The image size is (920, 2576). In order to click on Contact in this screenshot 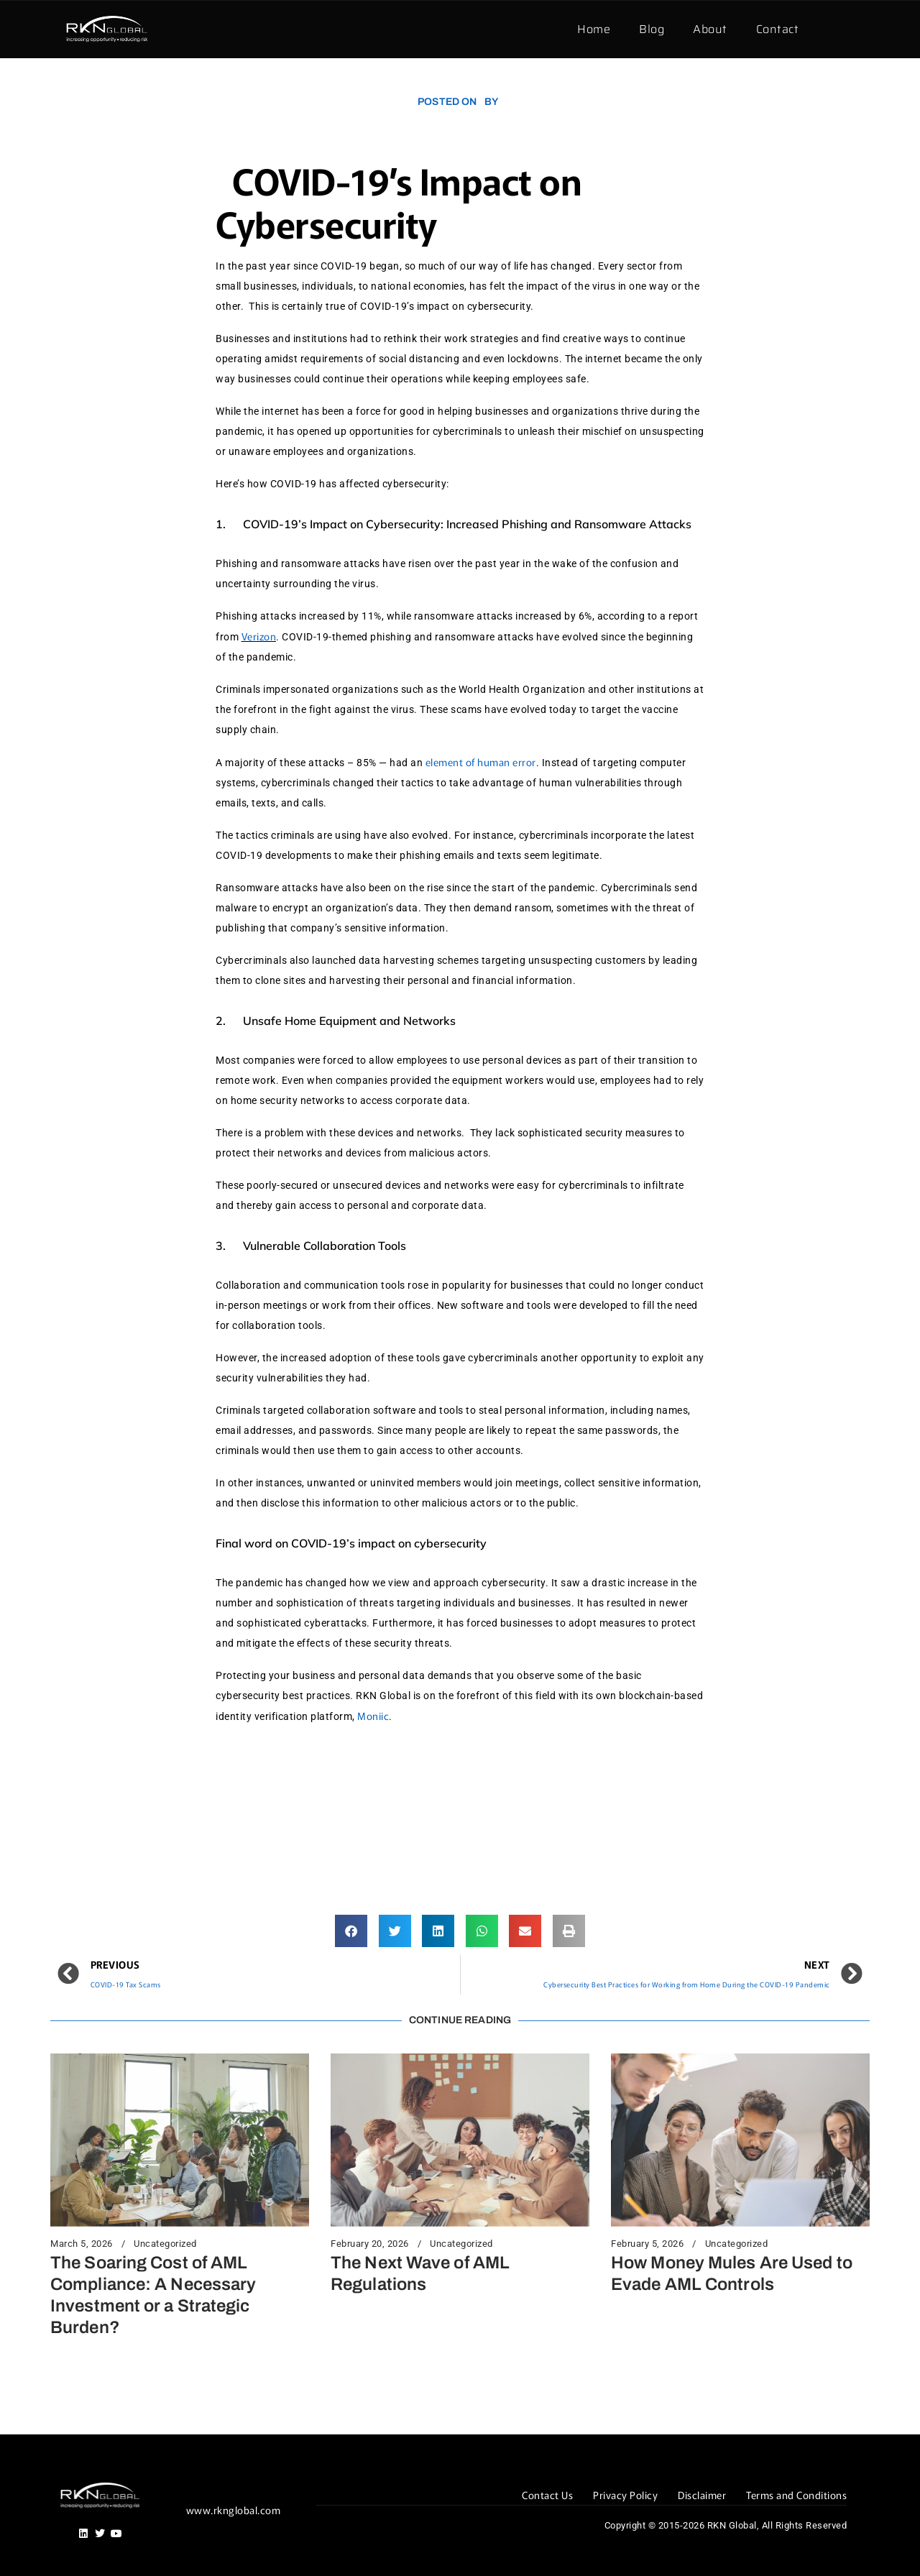, I will do `click(777, 29)`.